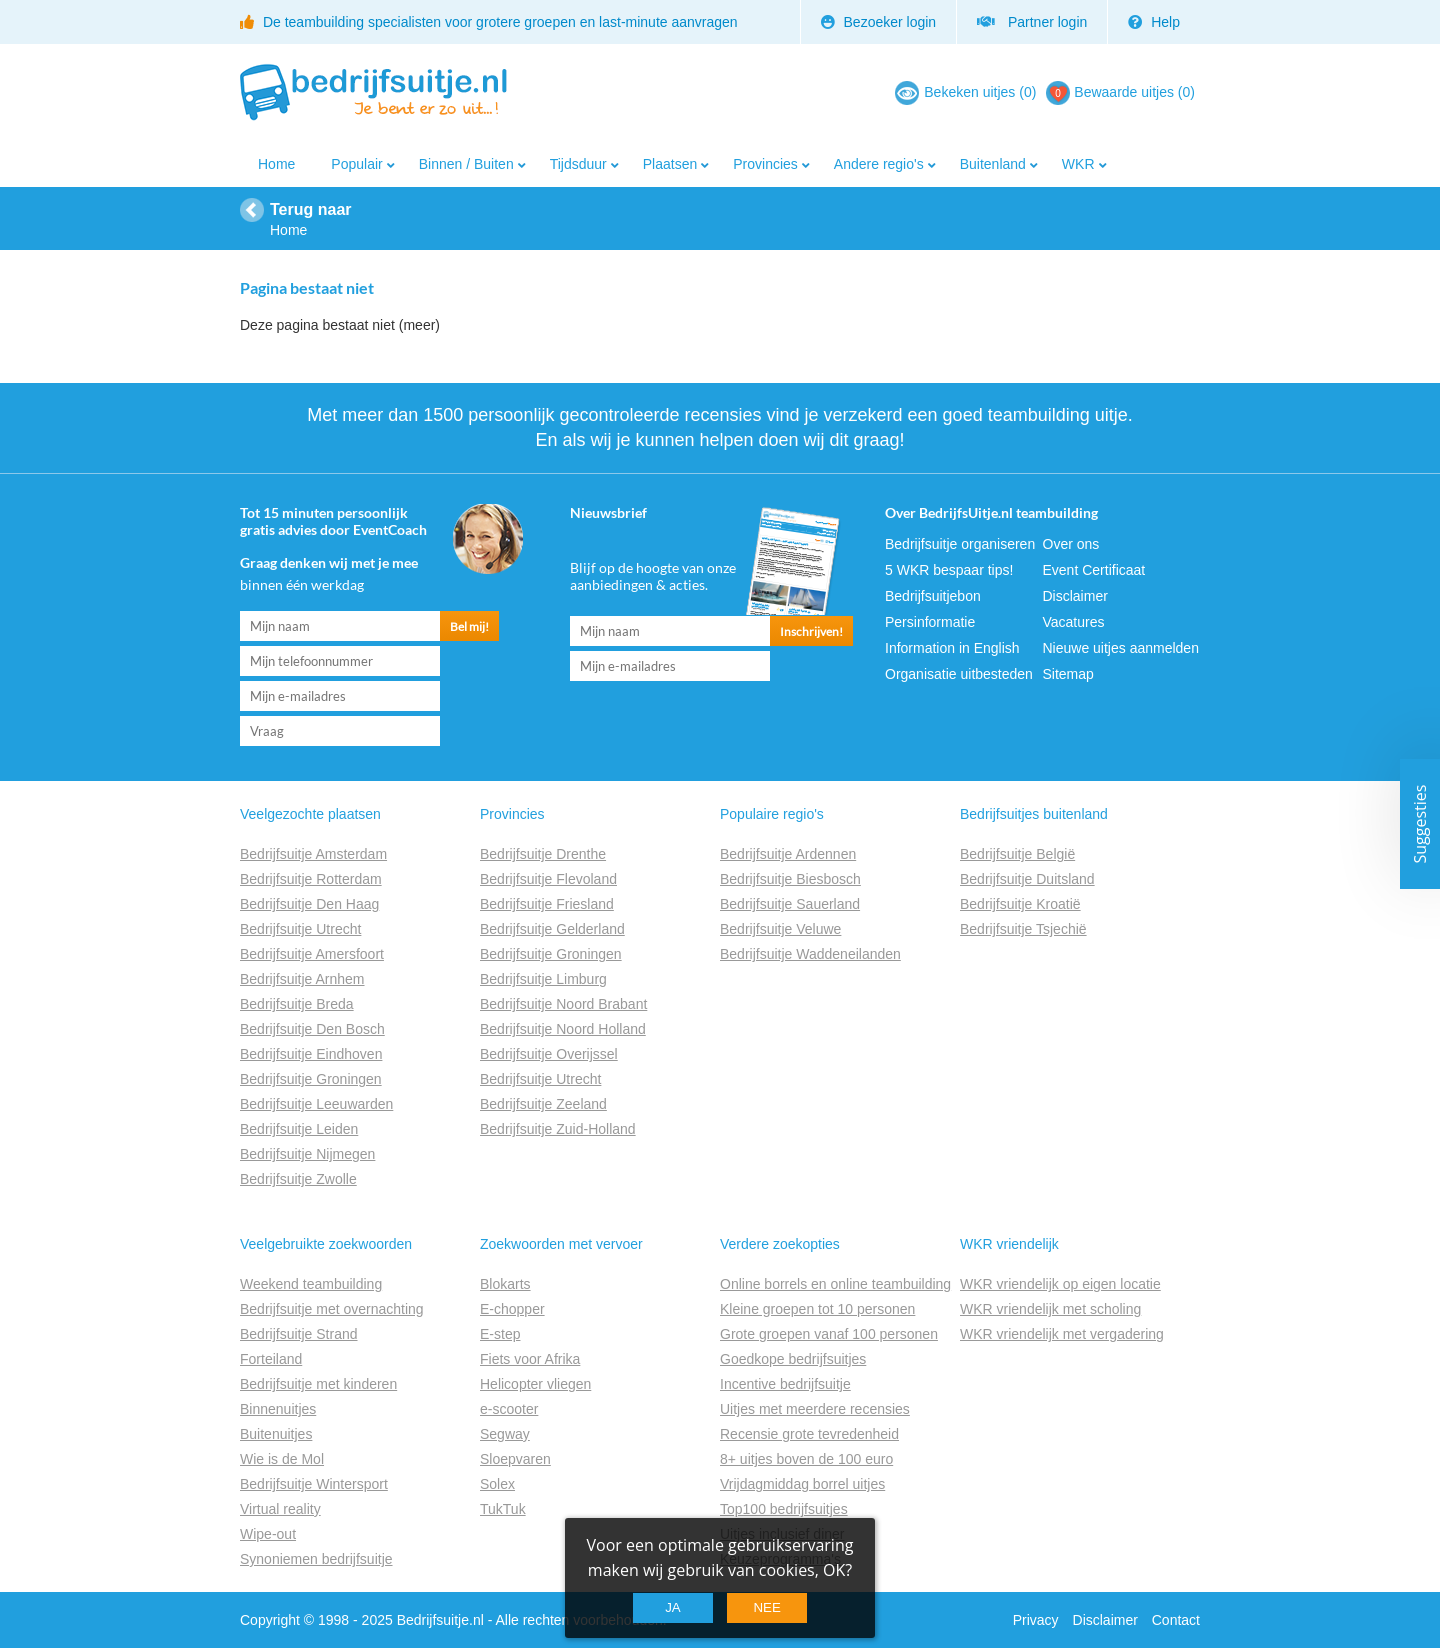 The image size is (1440, 1648). What do you see at coordinates (1075, 596) in the screenshot?
I see `Disclaimer` at bounding box center [1075, 596].